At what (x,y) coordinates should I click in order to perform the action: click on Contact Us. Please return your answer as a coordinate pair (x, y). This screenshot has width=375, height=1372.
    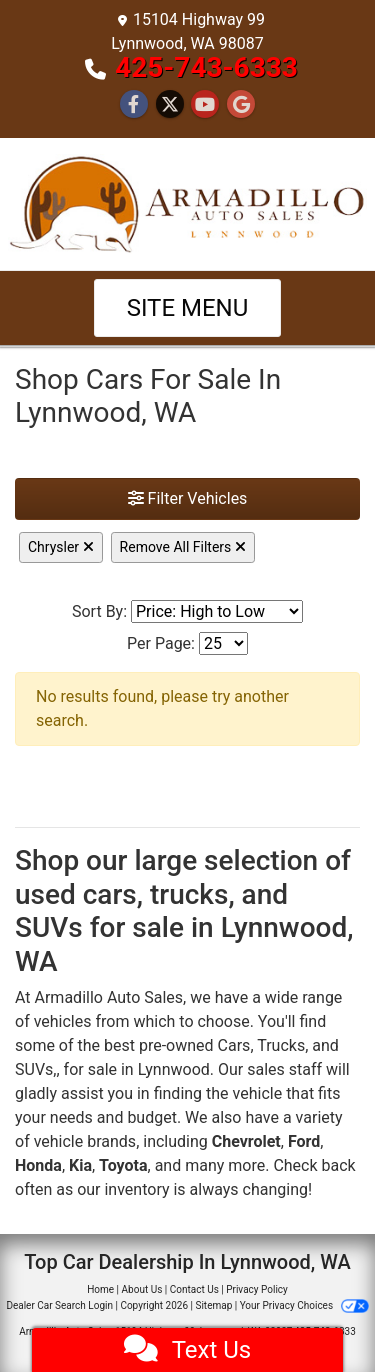
    Looking at the image, I should click on (194, 1289).